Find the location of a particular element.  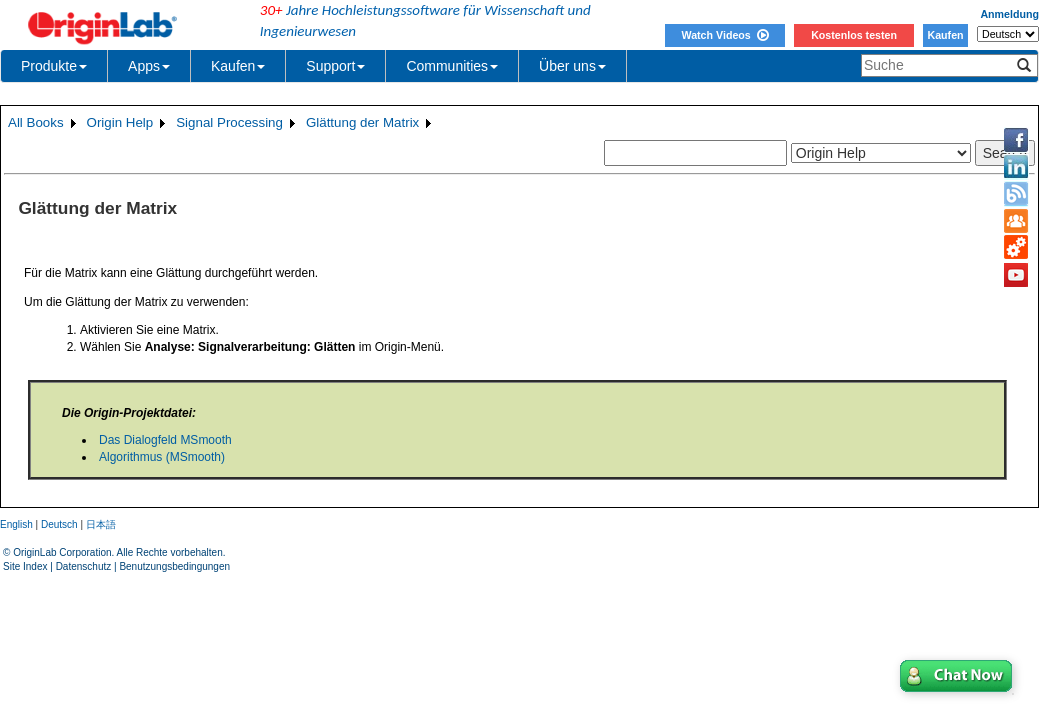

Support is located at coordinates (335, 66).